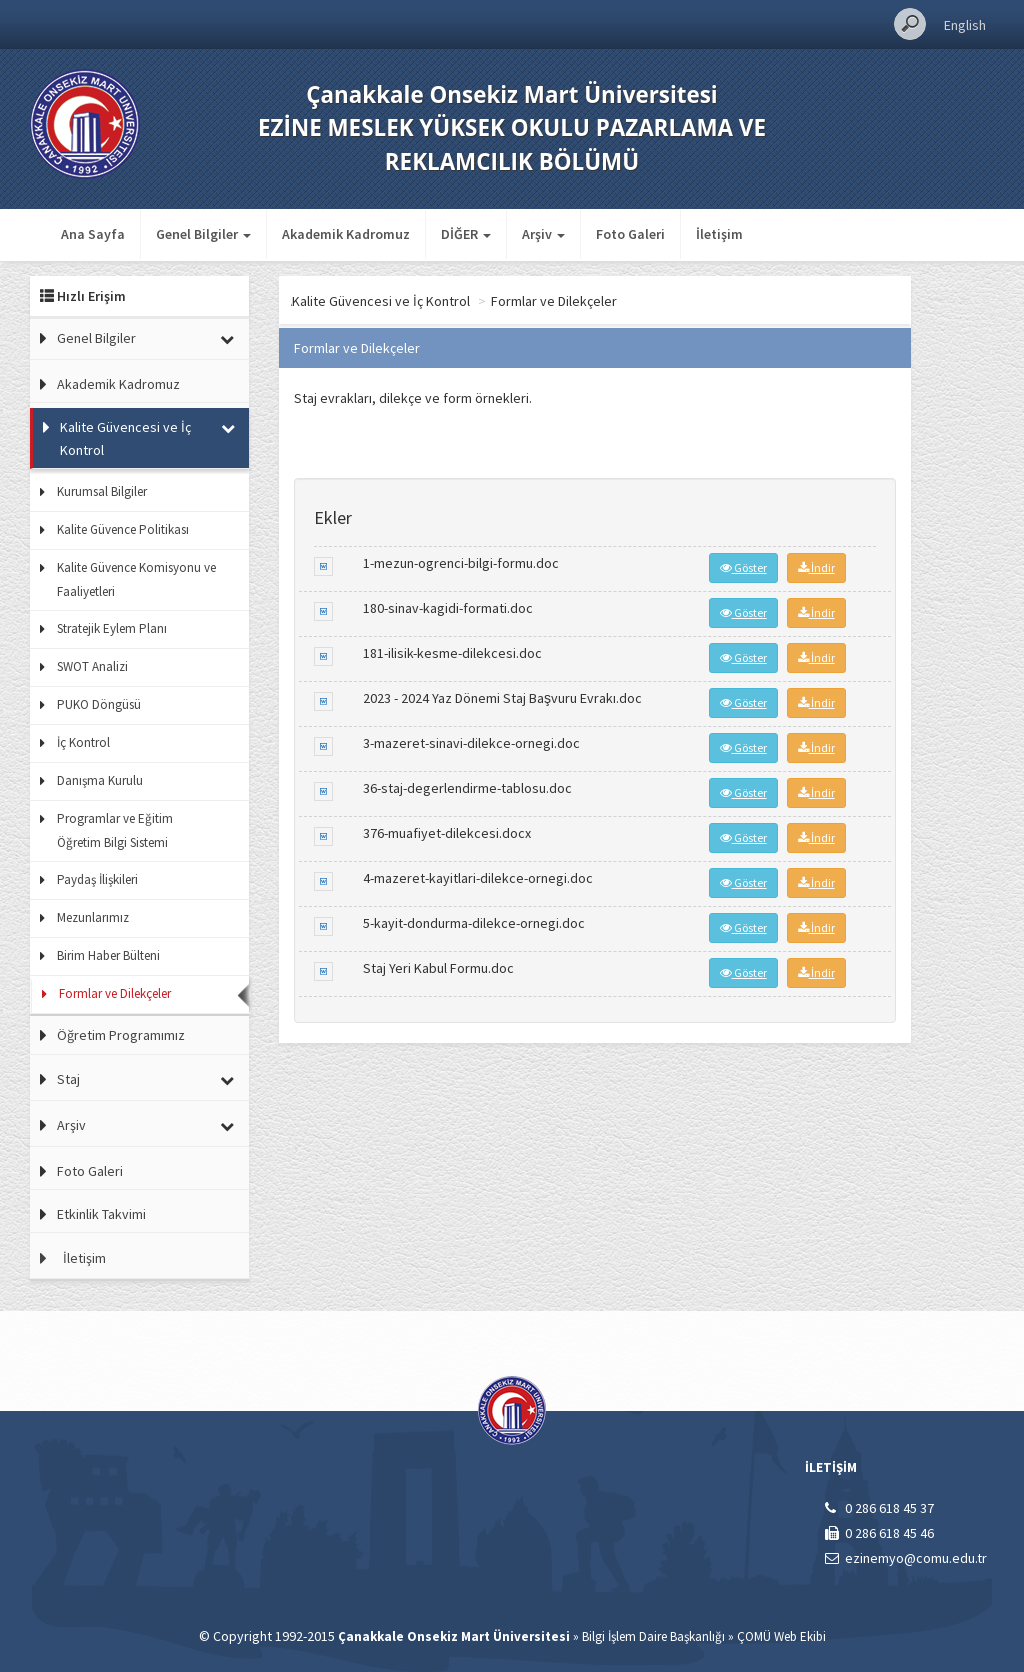 Image resolution: width=1024 pixels, height=1672 pixels. What do you see at coordinates (630, 234) in the screenshot?
I see `Foto Galeri` at bounding box center [630, 234].